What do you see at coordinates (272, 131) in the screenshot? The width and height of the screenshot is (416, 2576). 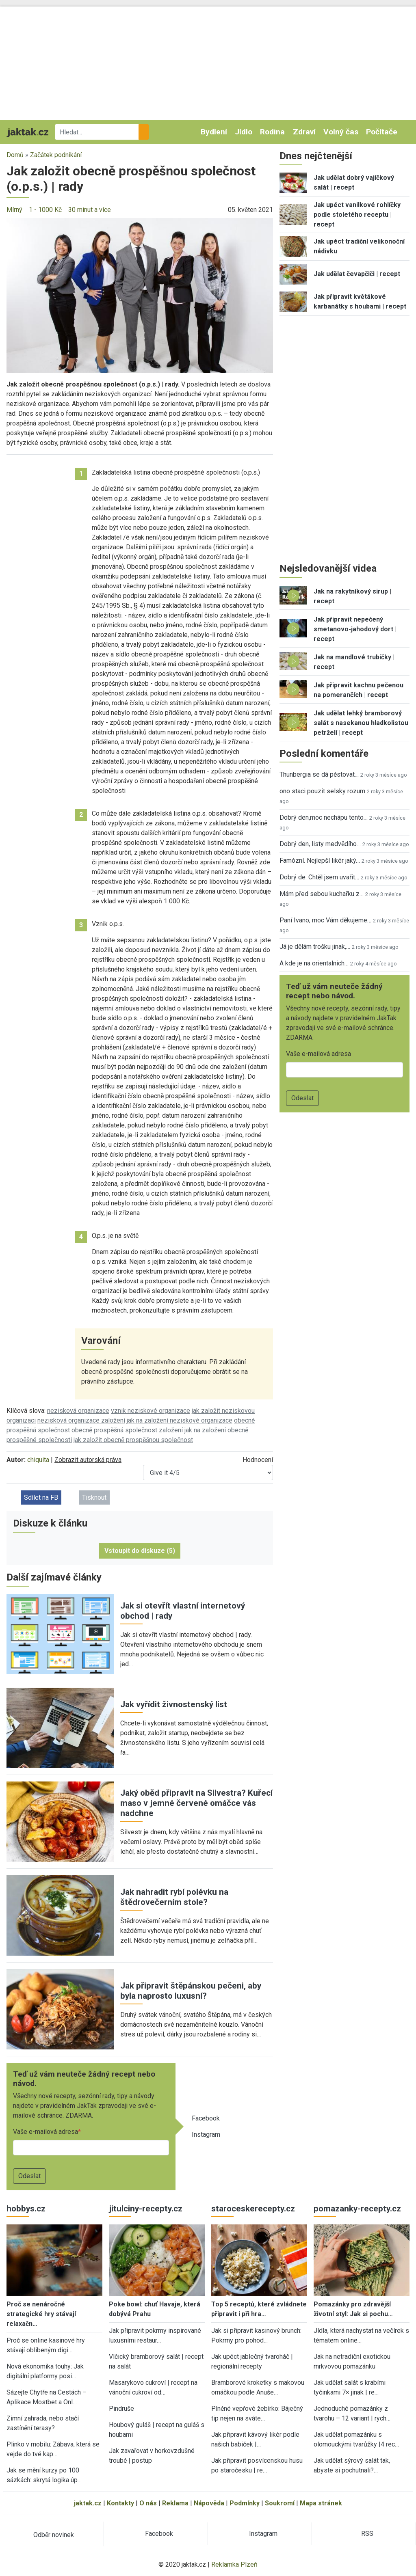 I see `Rodina` at bounding box center [272, 131].